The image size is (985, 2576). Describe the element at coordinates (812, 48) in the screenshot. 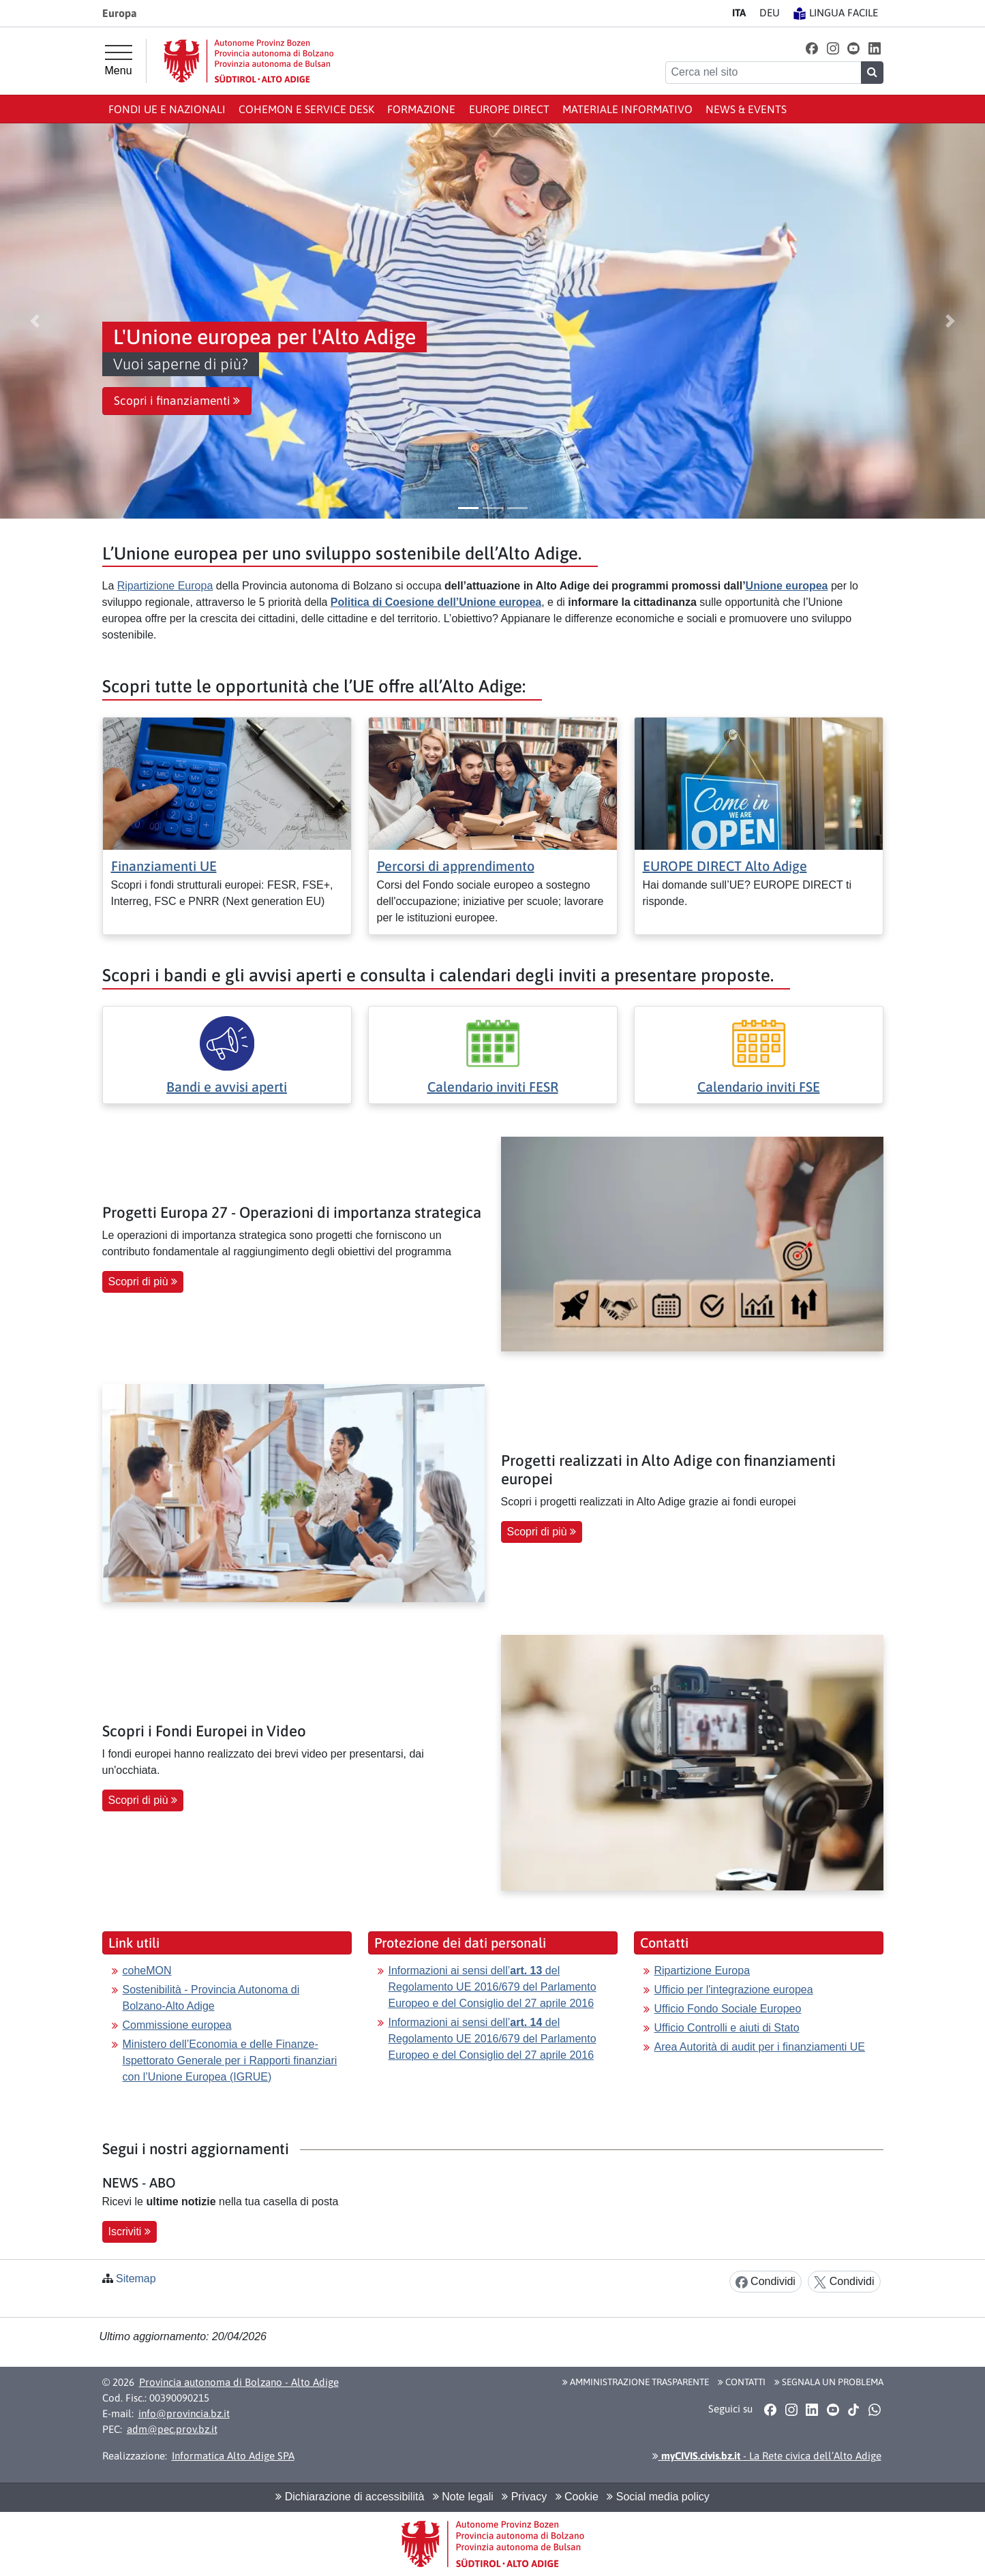

I see `[button]` at that location.